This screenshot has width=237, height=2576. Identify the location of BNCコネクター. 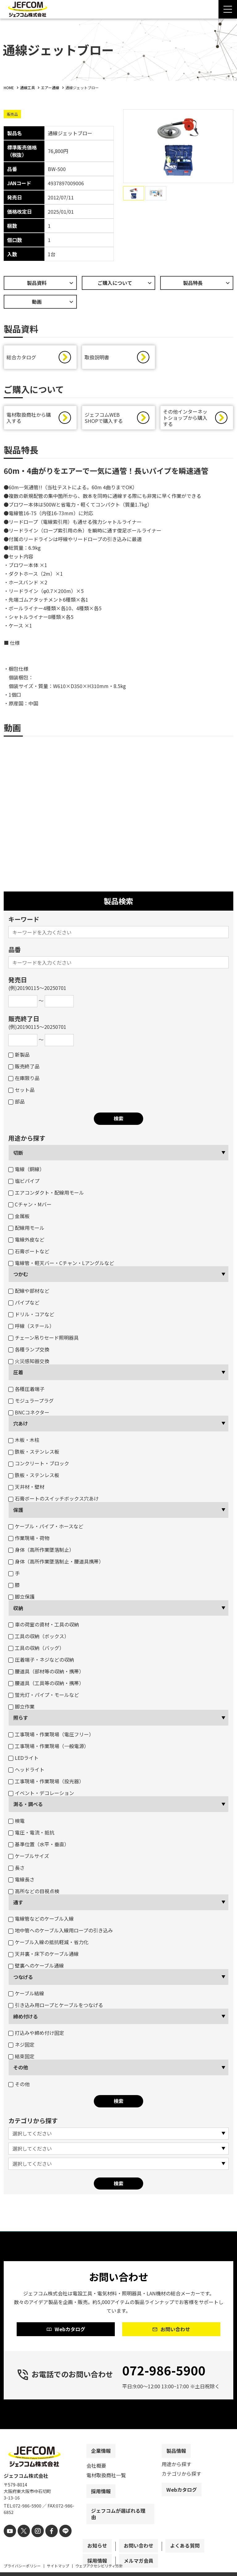
(28, 1415).